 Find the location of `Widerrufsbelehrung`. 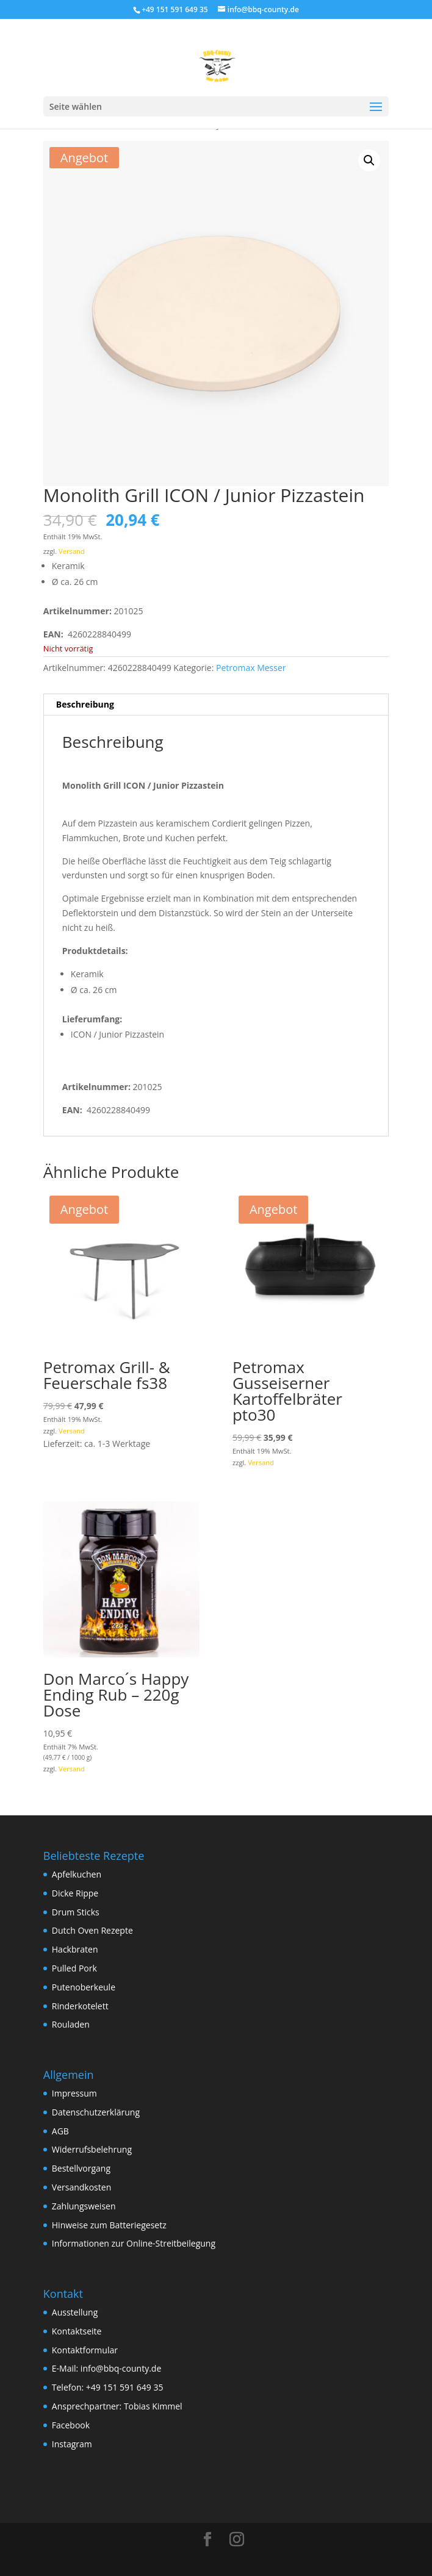

Widerrufsbelehrung is located at coordinates (92, 2149).